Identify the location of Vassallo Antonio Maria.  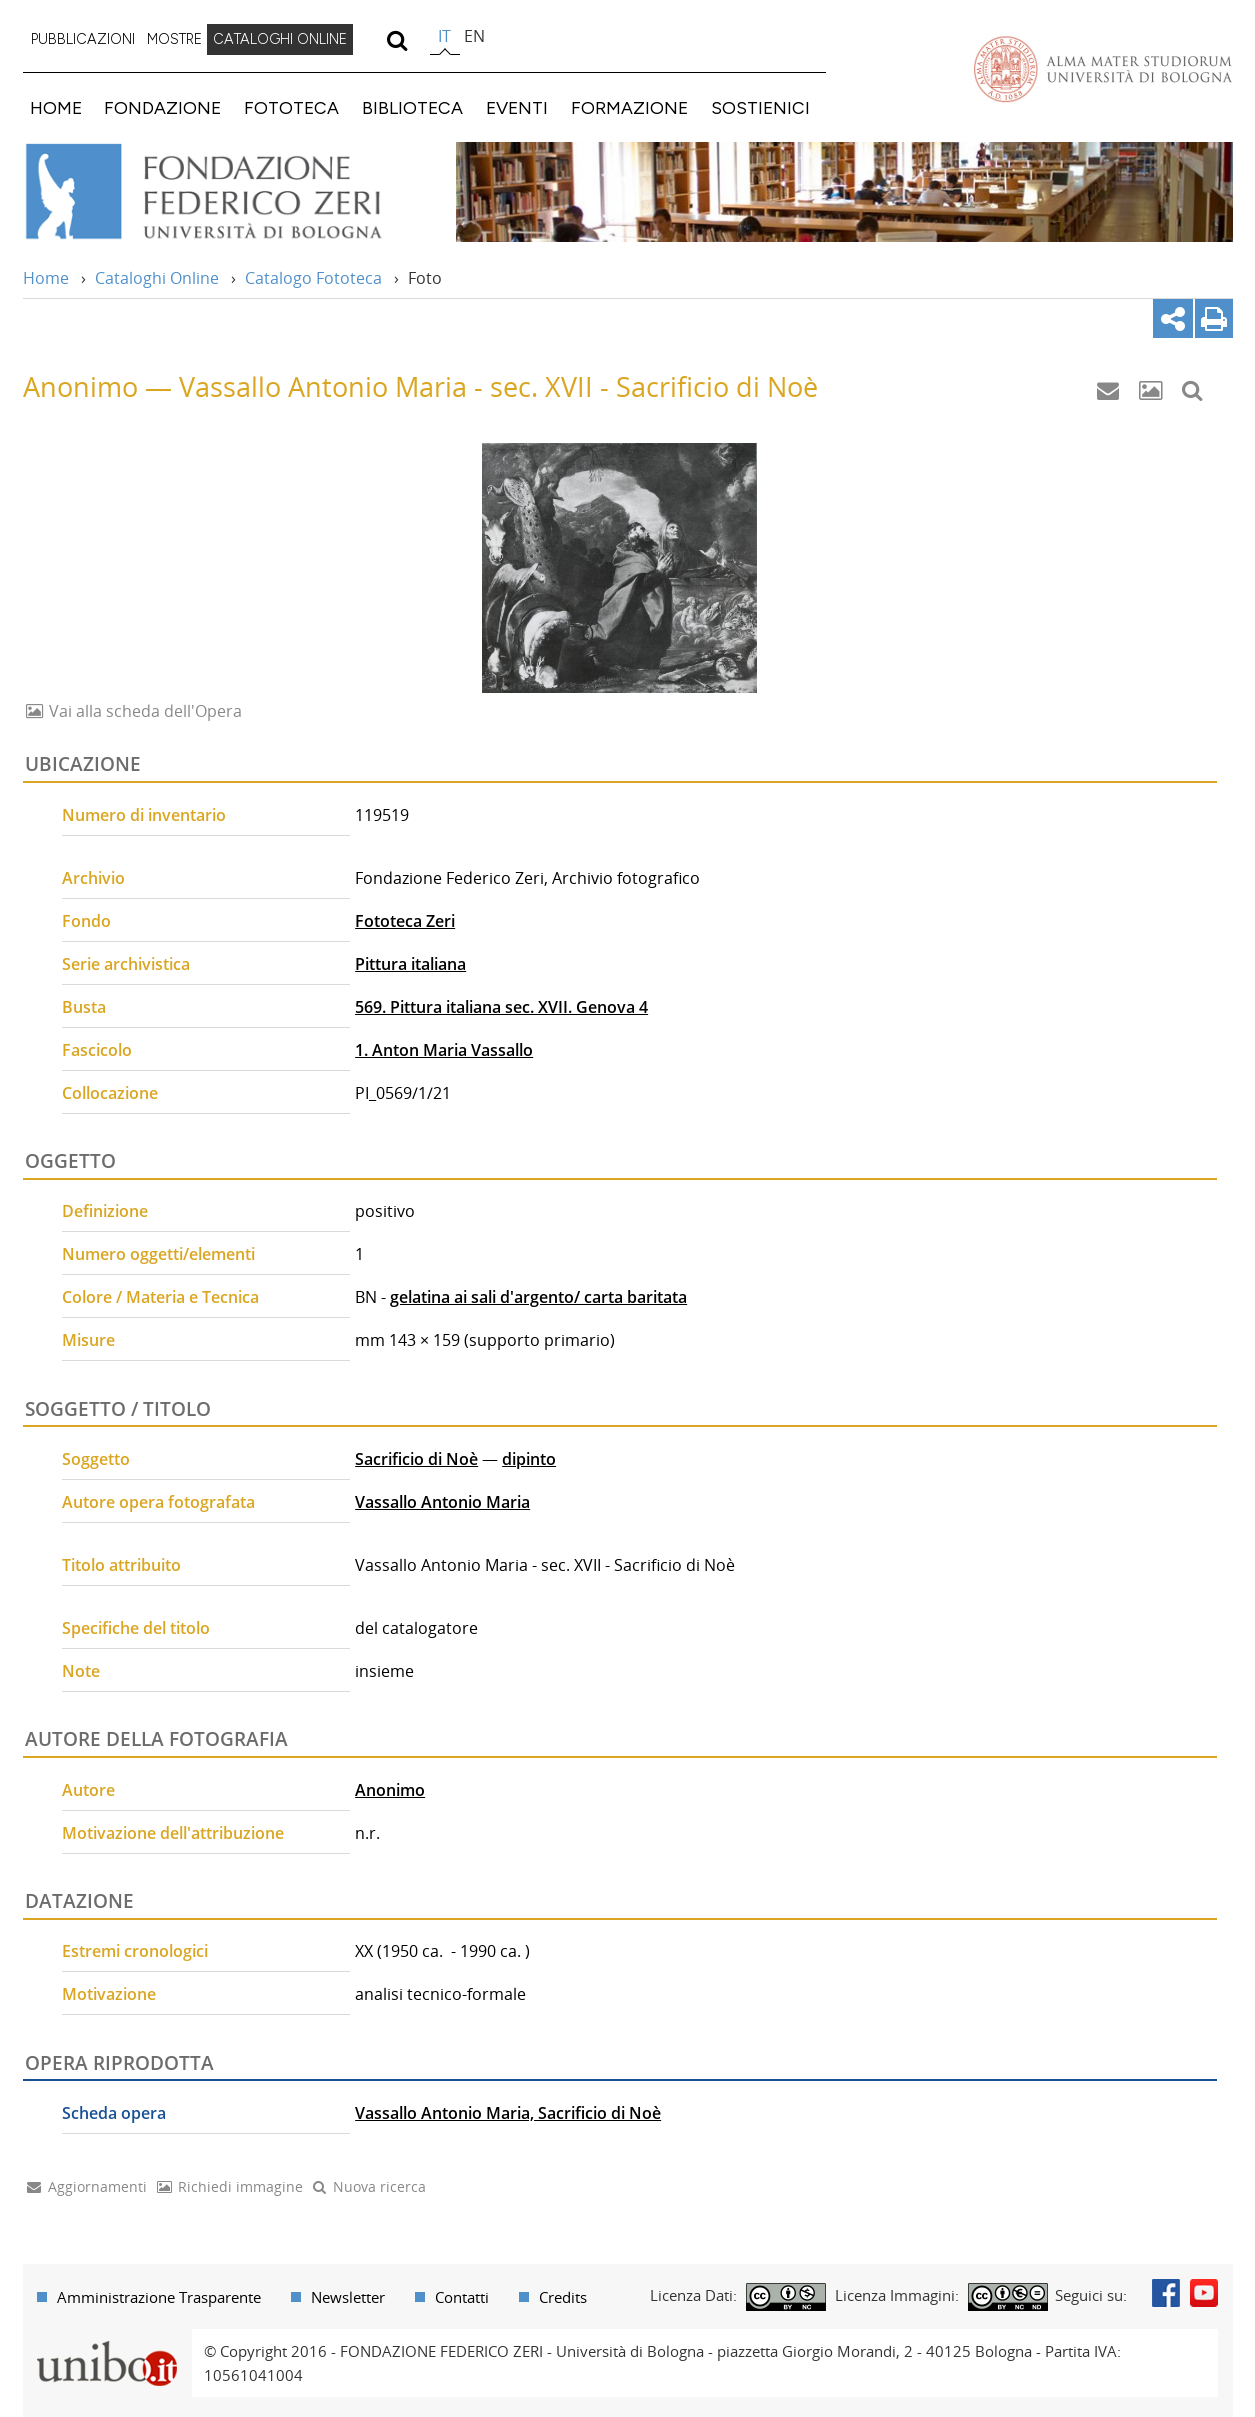
(442, 1502).